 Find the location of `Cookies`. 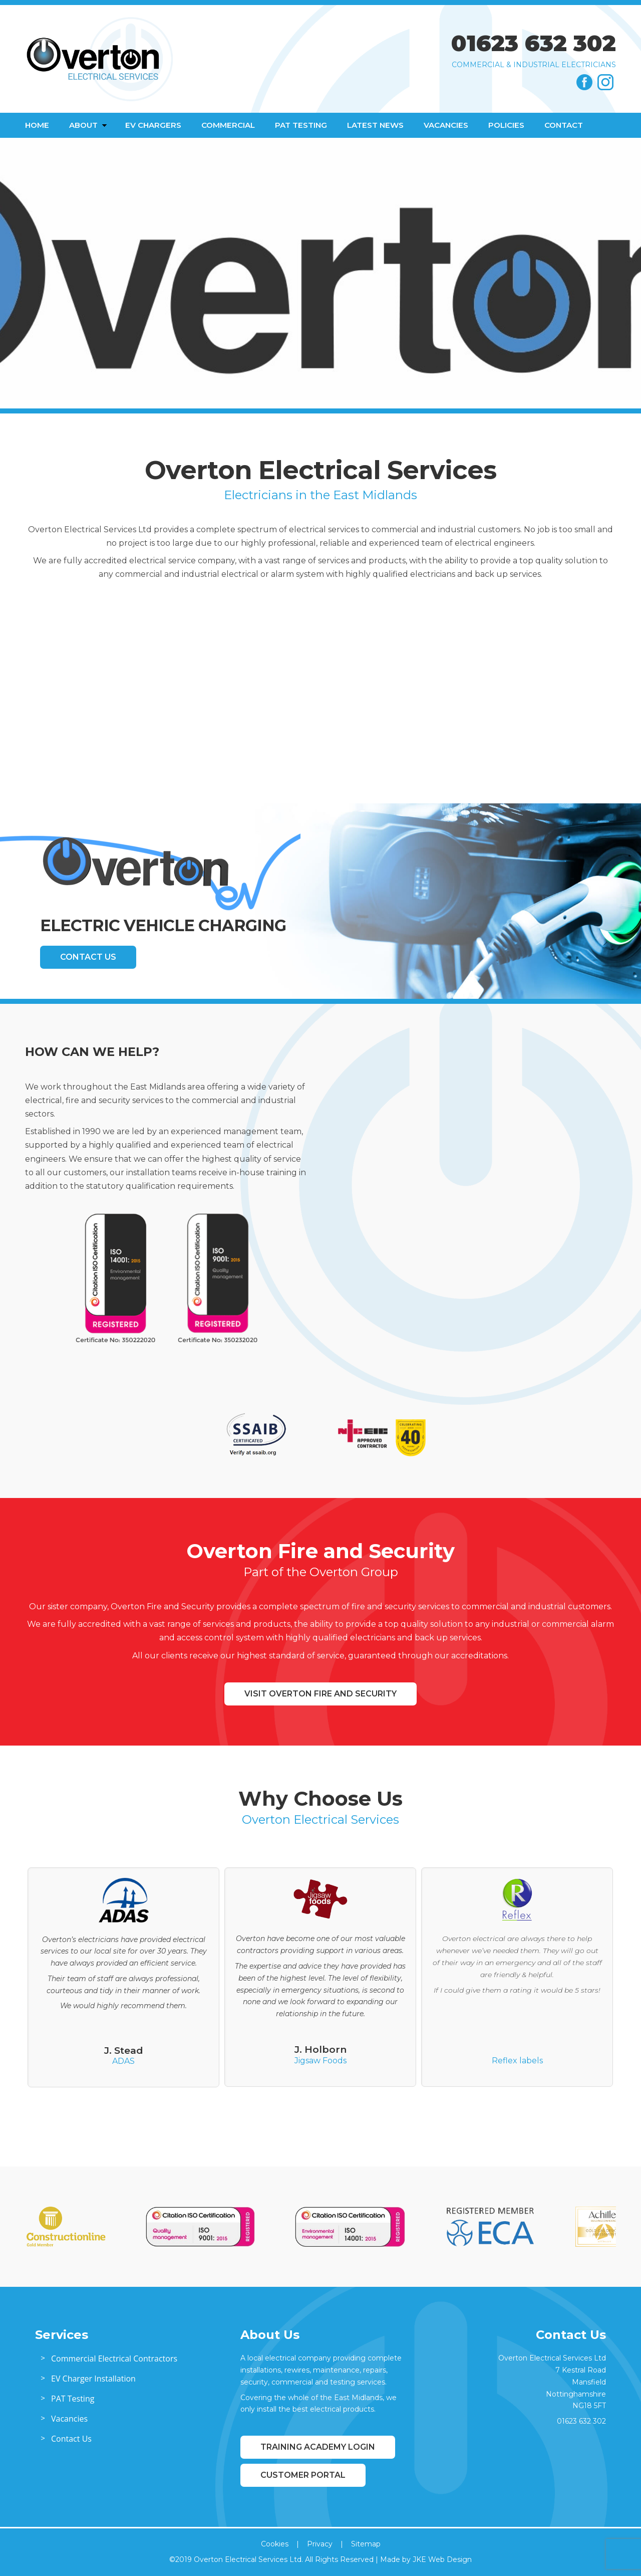

Cookies is located at coordinates (274, 2543).